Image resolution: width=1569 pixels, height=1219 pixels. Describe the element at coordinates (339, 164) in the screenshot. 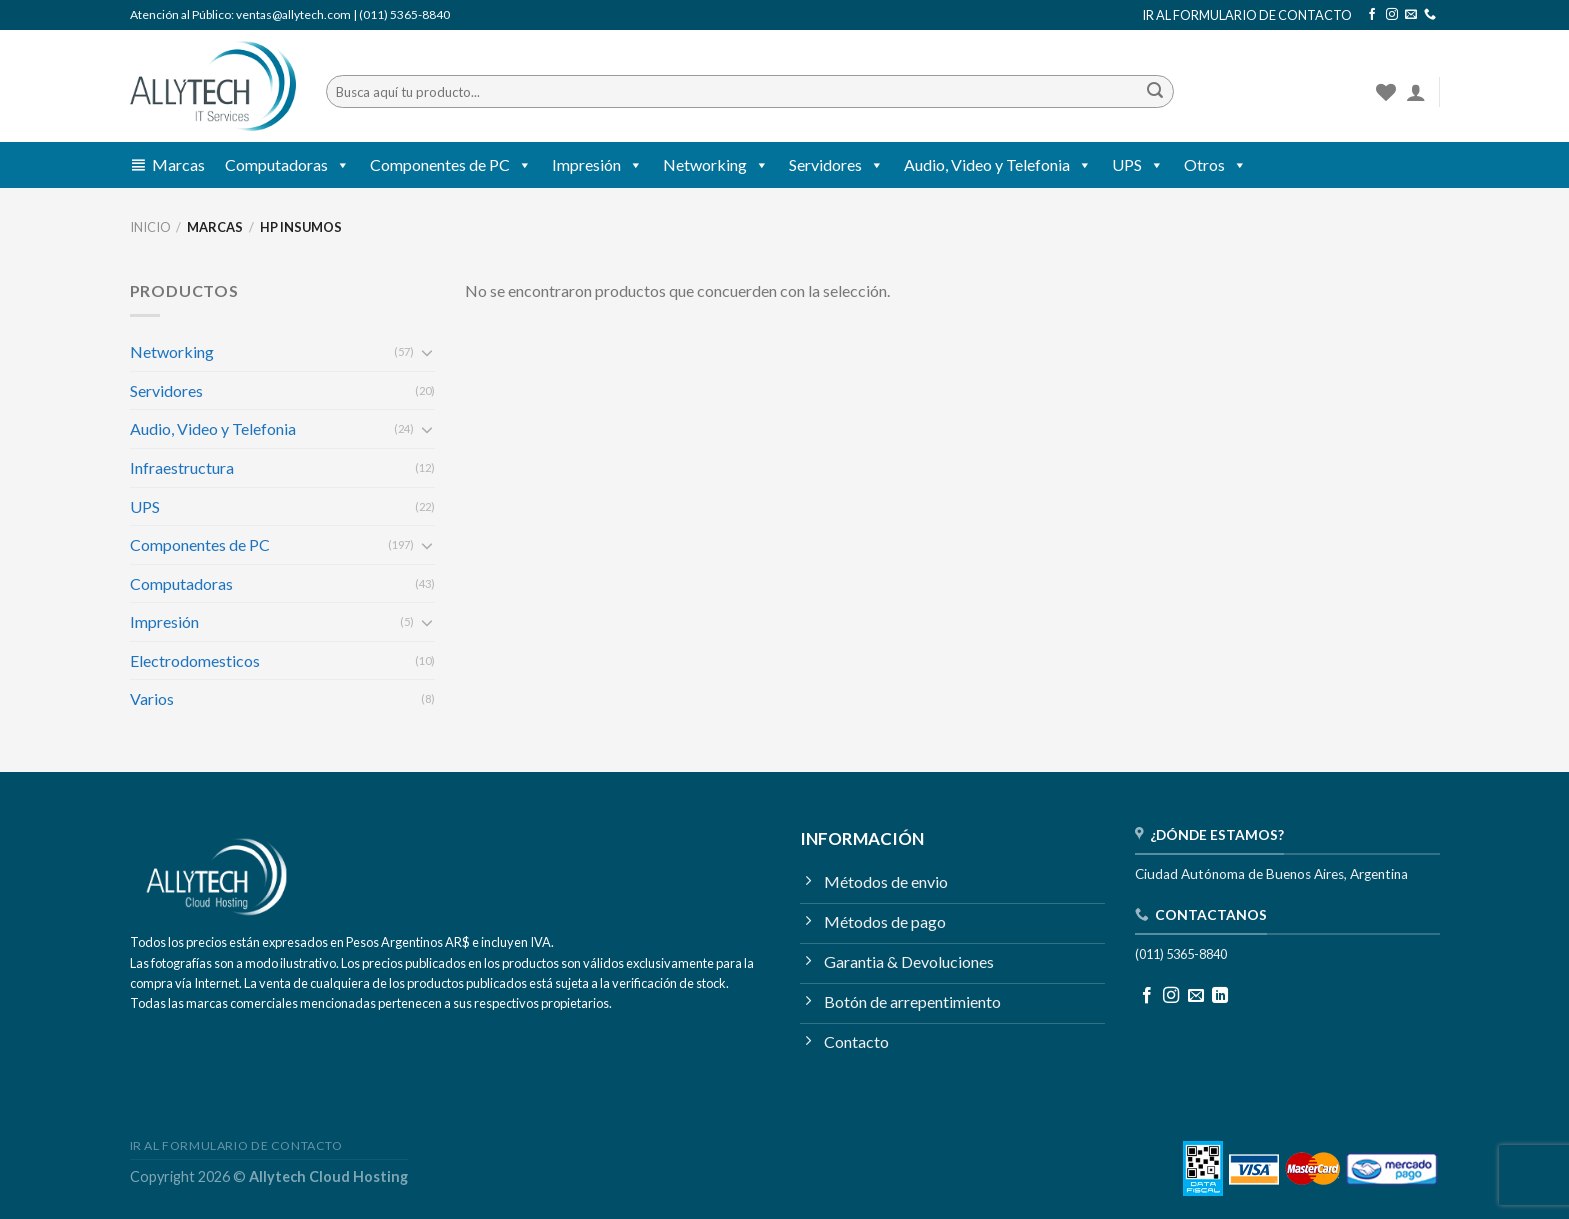

I see `[button]` at that location.